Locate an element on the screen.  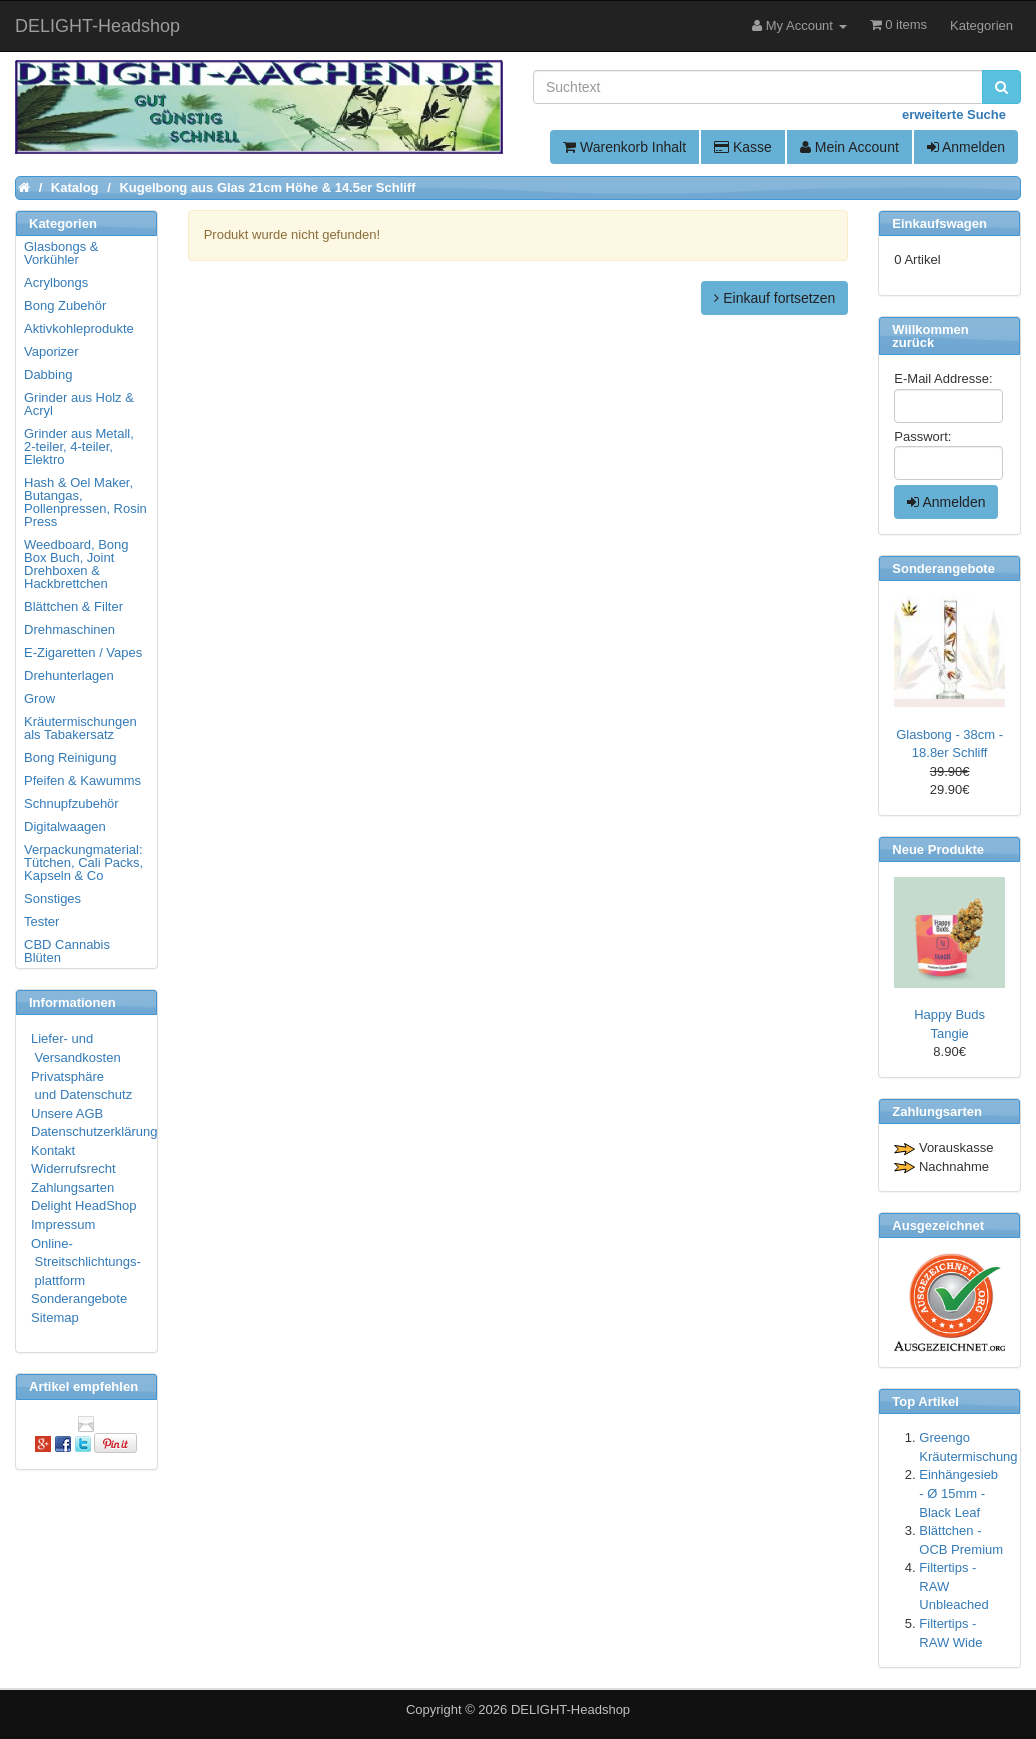
Bong Zubehör is located at coordinates (65, 305).